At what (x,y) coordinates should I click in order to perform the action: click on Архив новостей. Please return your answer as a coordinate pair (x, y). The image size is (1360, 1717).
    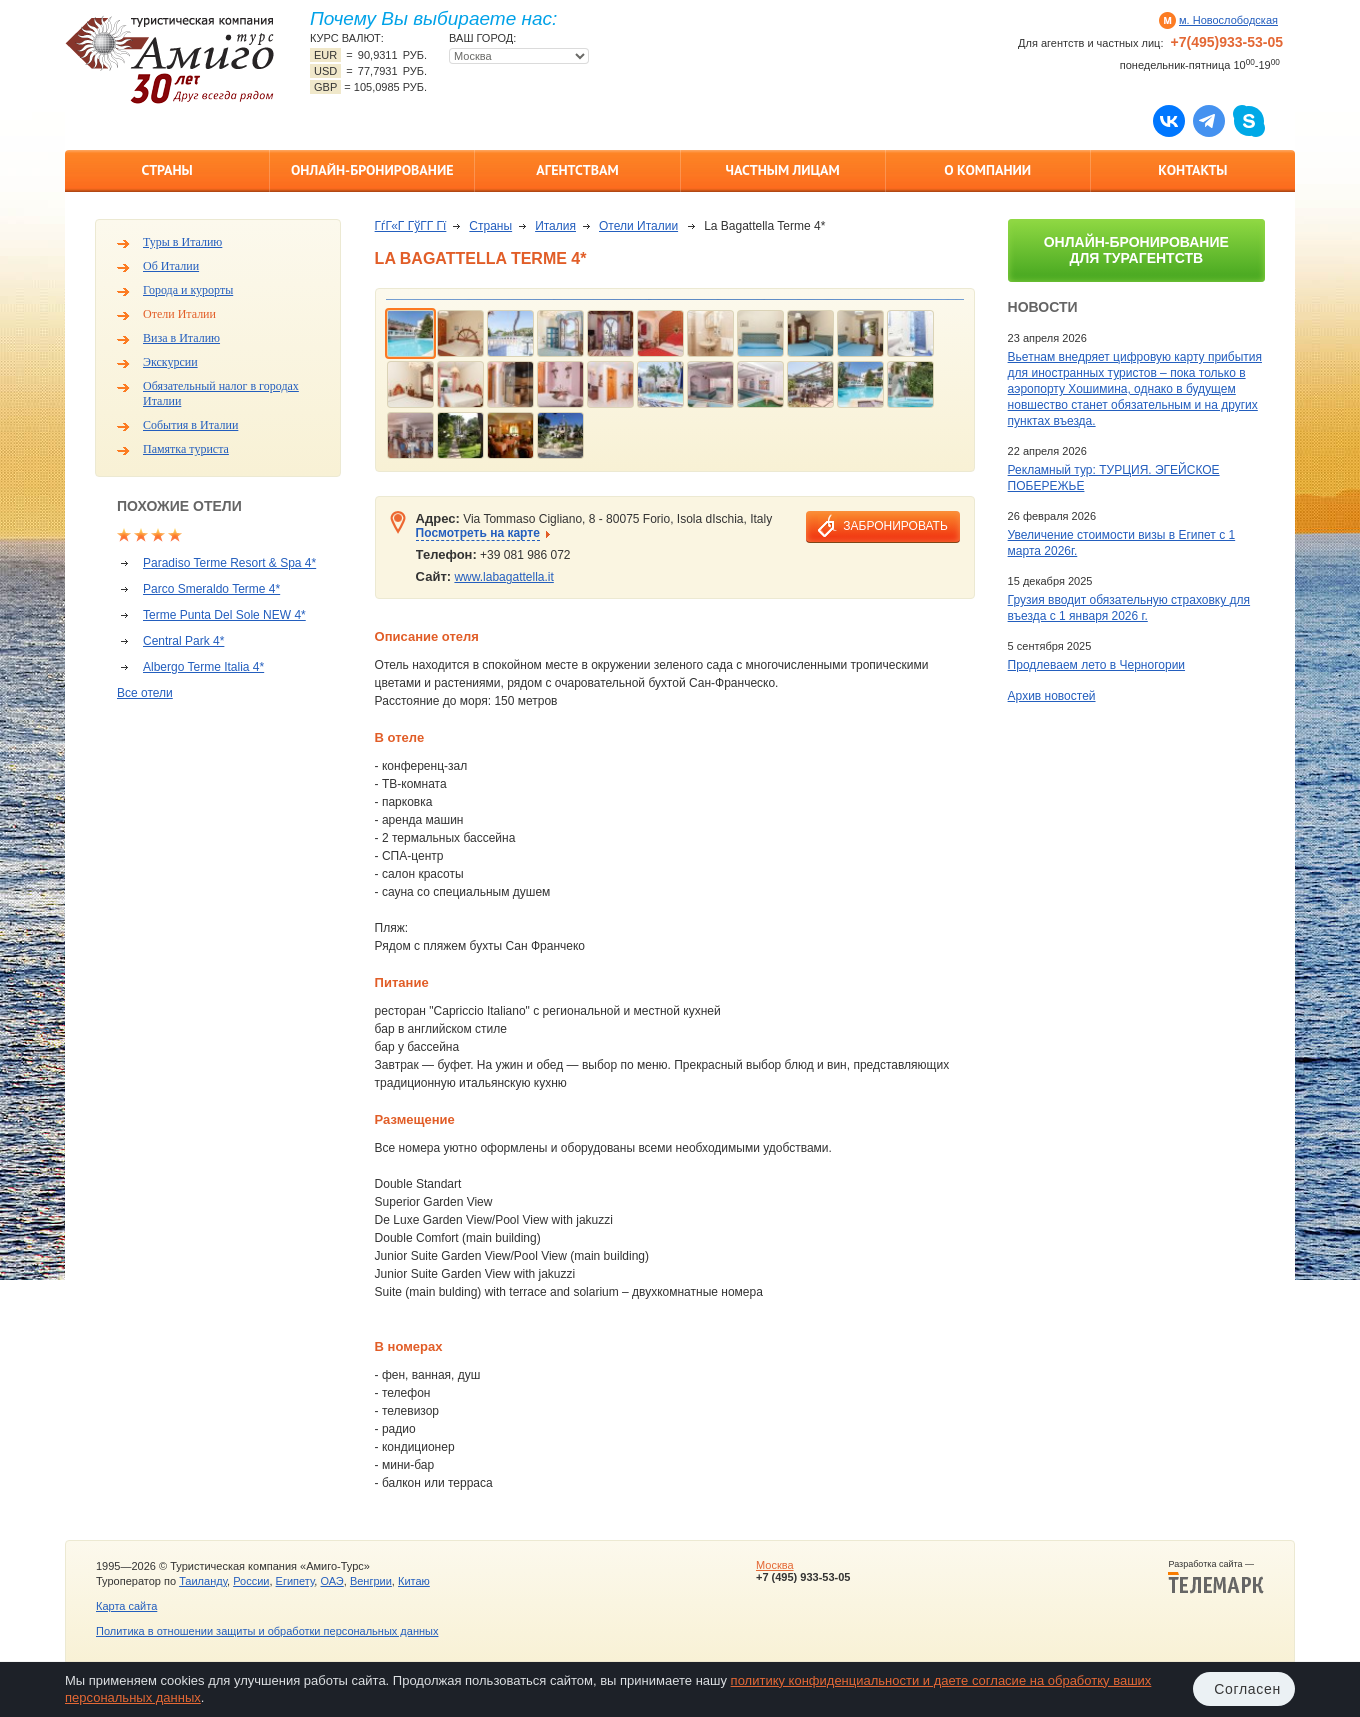
    Looking at the image, I should click on (1052, 696).